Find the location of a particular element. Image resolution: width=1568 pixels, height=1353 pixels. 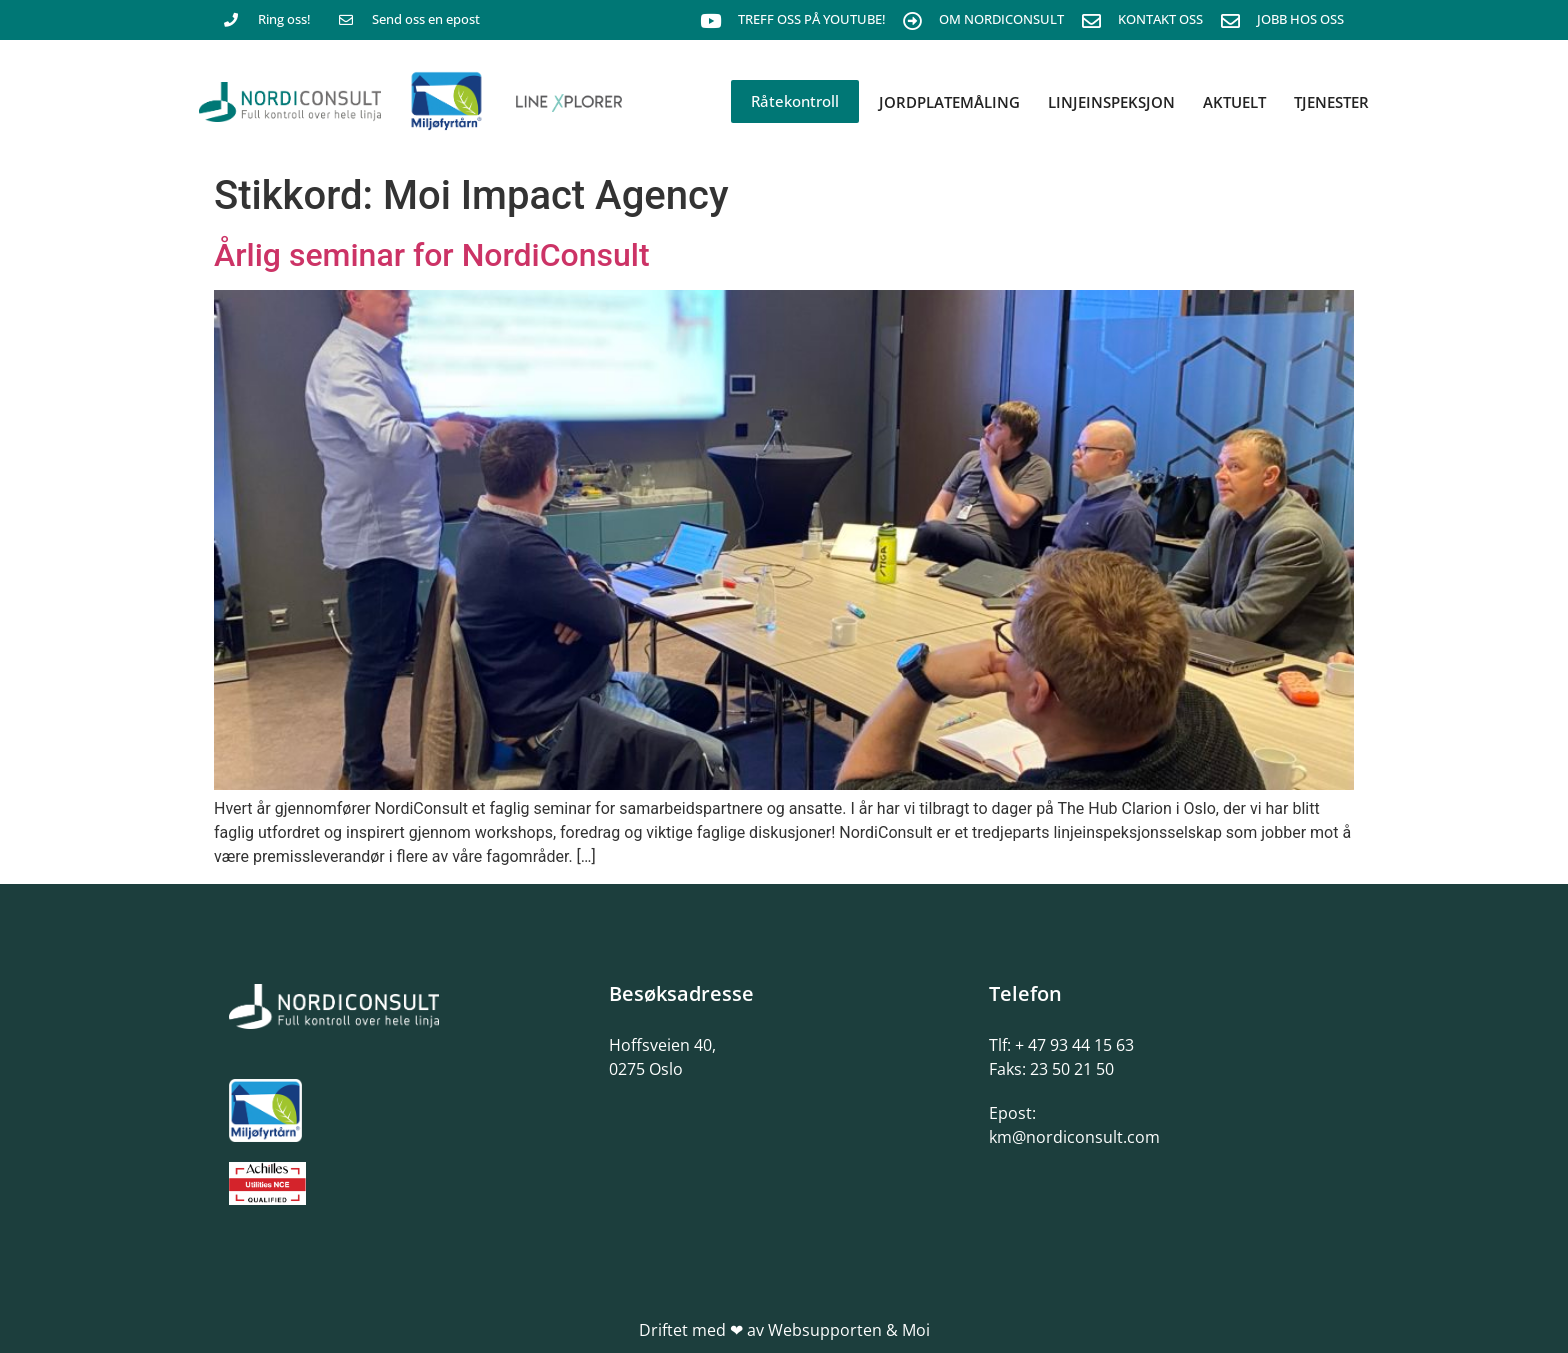

Tjenester is located at coordinates (1331, 102).